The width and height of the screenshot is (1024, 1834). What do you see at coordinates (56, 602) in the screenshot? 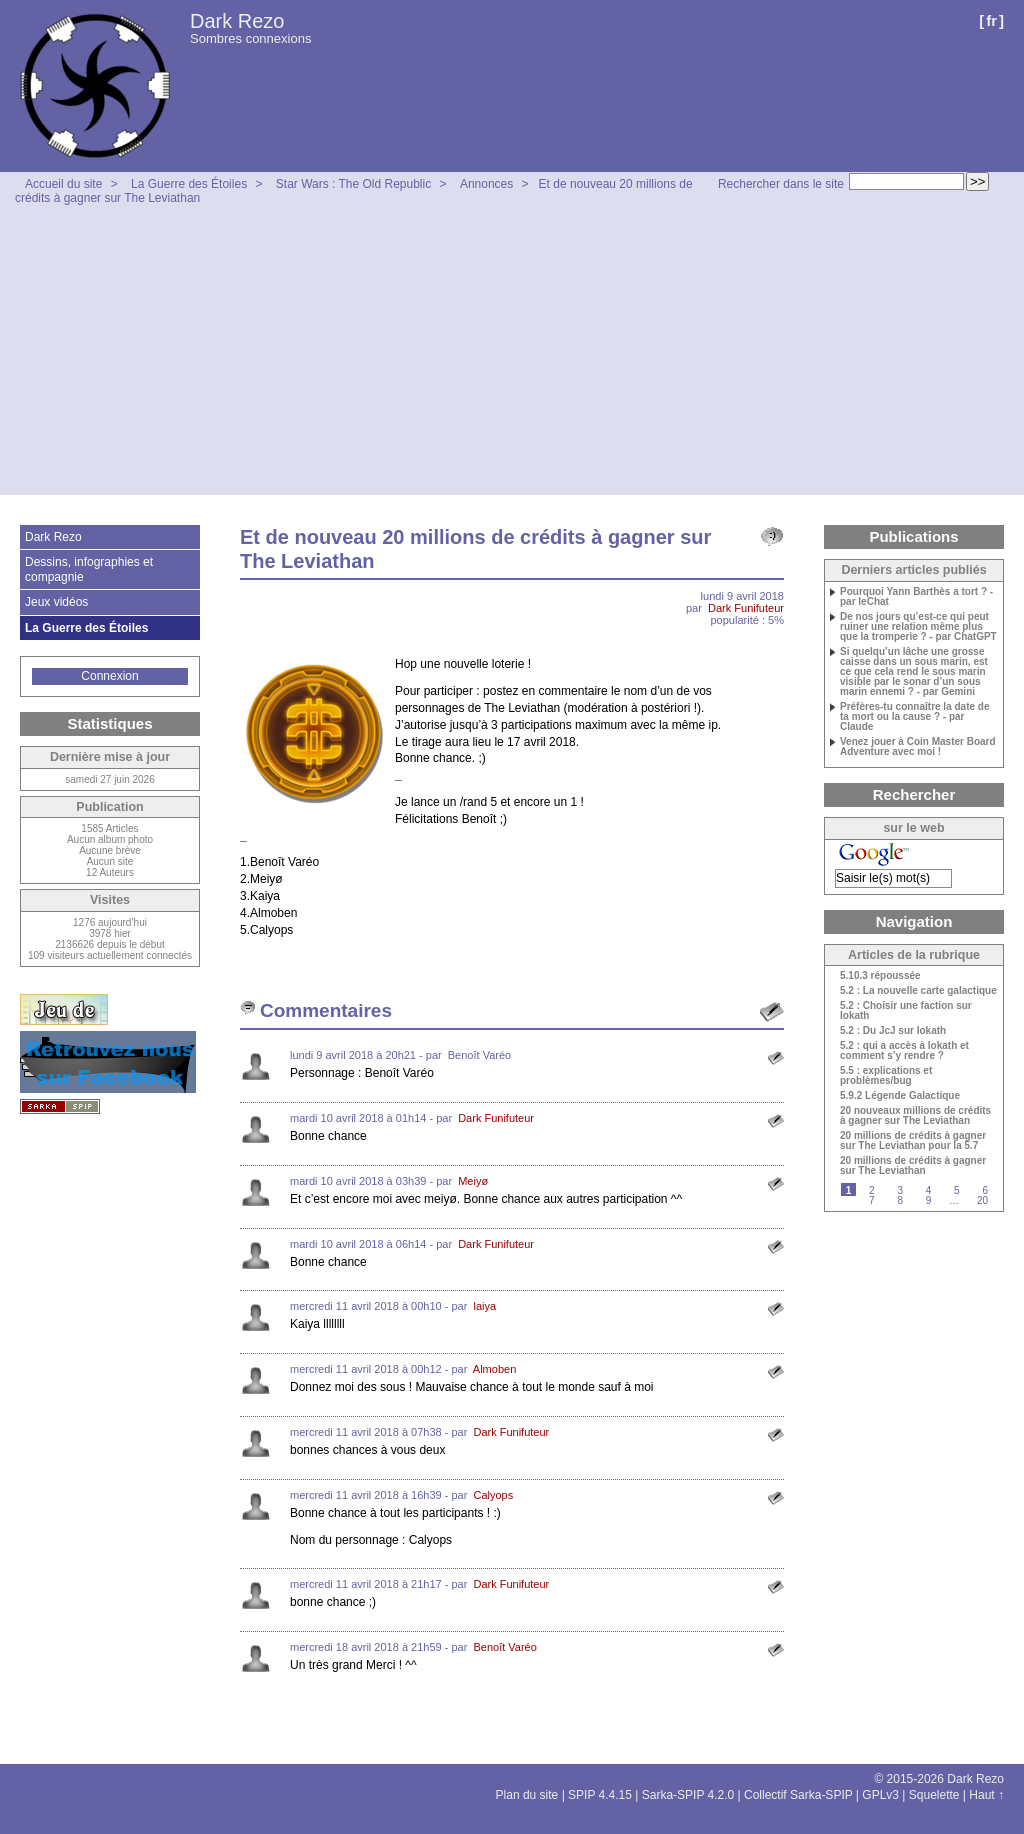
I see `Jeux vidéos` at bounding box center [56, 602].